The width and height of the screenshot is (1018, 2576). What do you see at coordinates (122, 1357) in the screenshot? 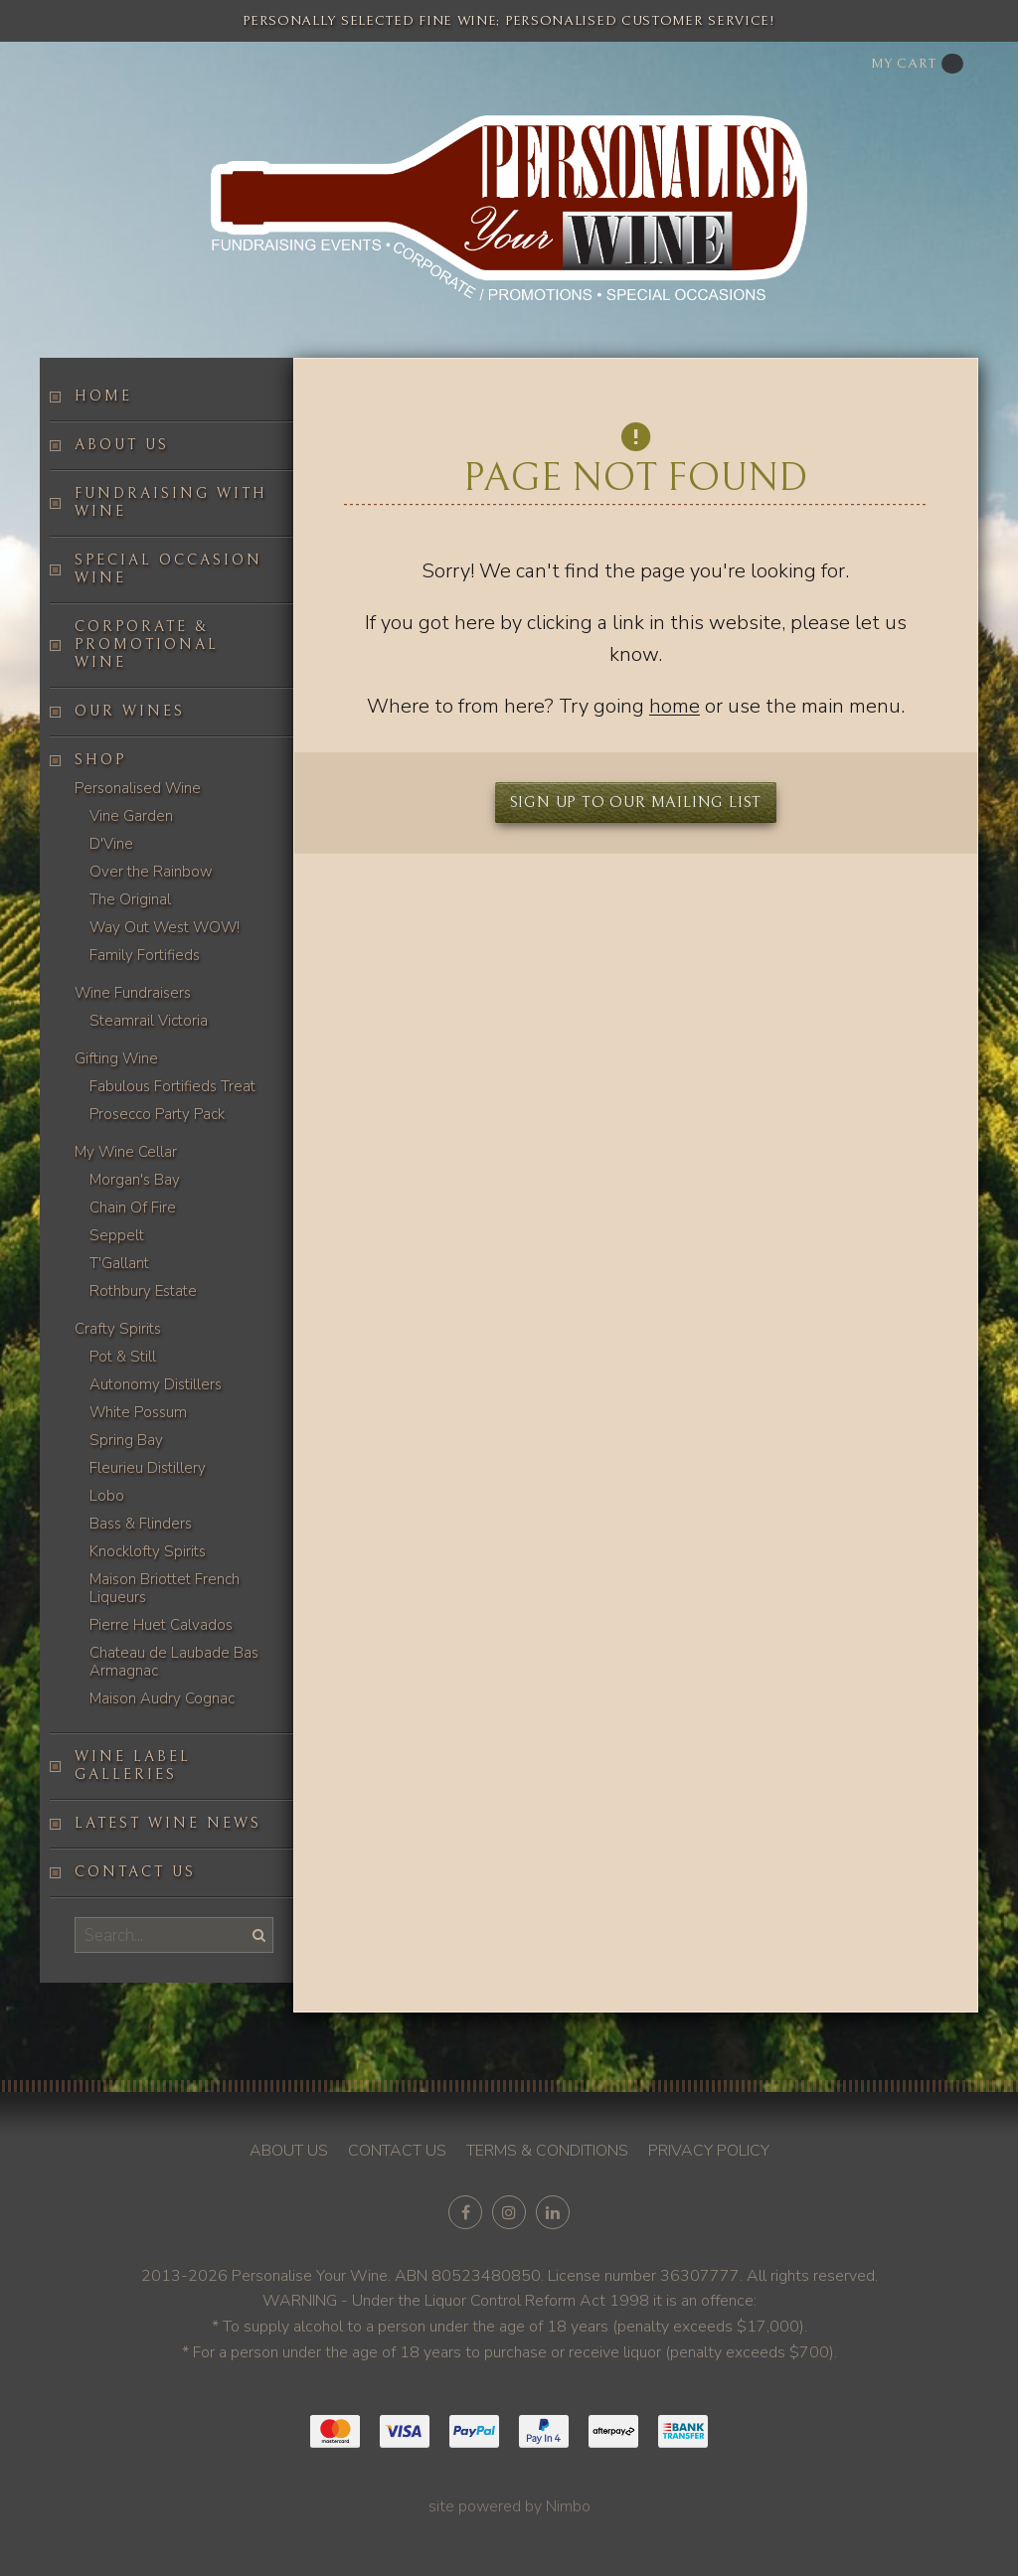
I see `Pot & Still` at bounding box center [122, 1357].